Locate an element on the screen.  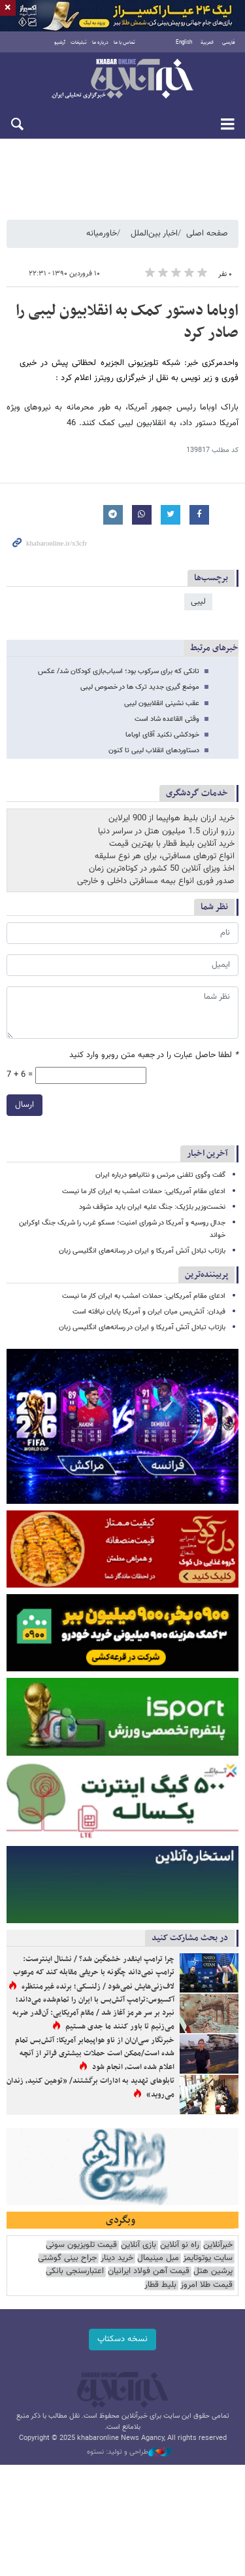
موضع گیری جدید ترک ها در خصوص لیبی is located at coordinates (139, 687).